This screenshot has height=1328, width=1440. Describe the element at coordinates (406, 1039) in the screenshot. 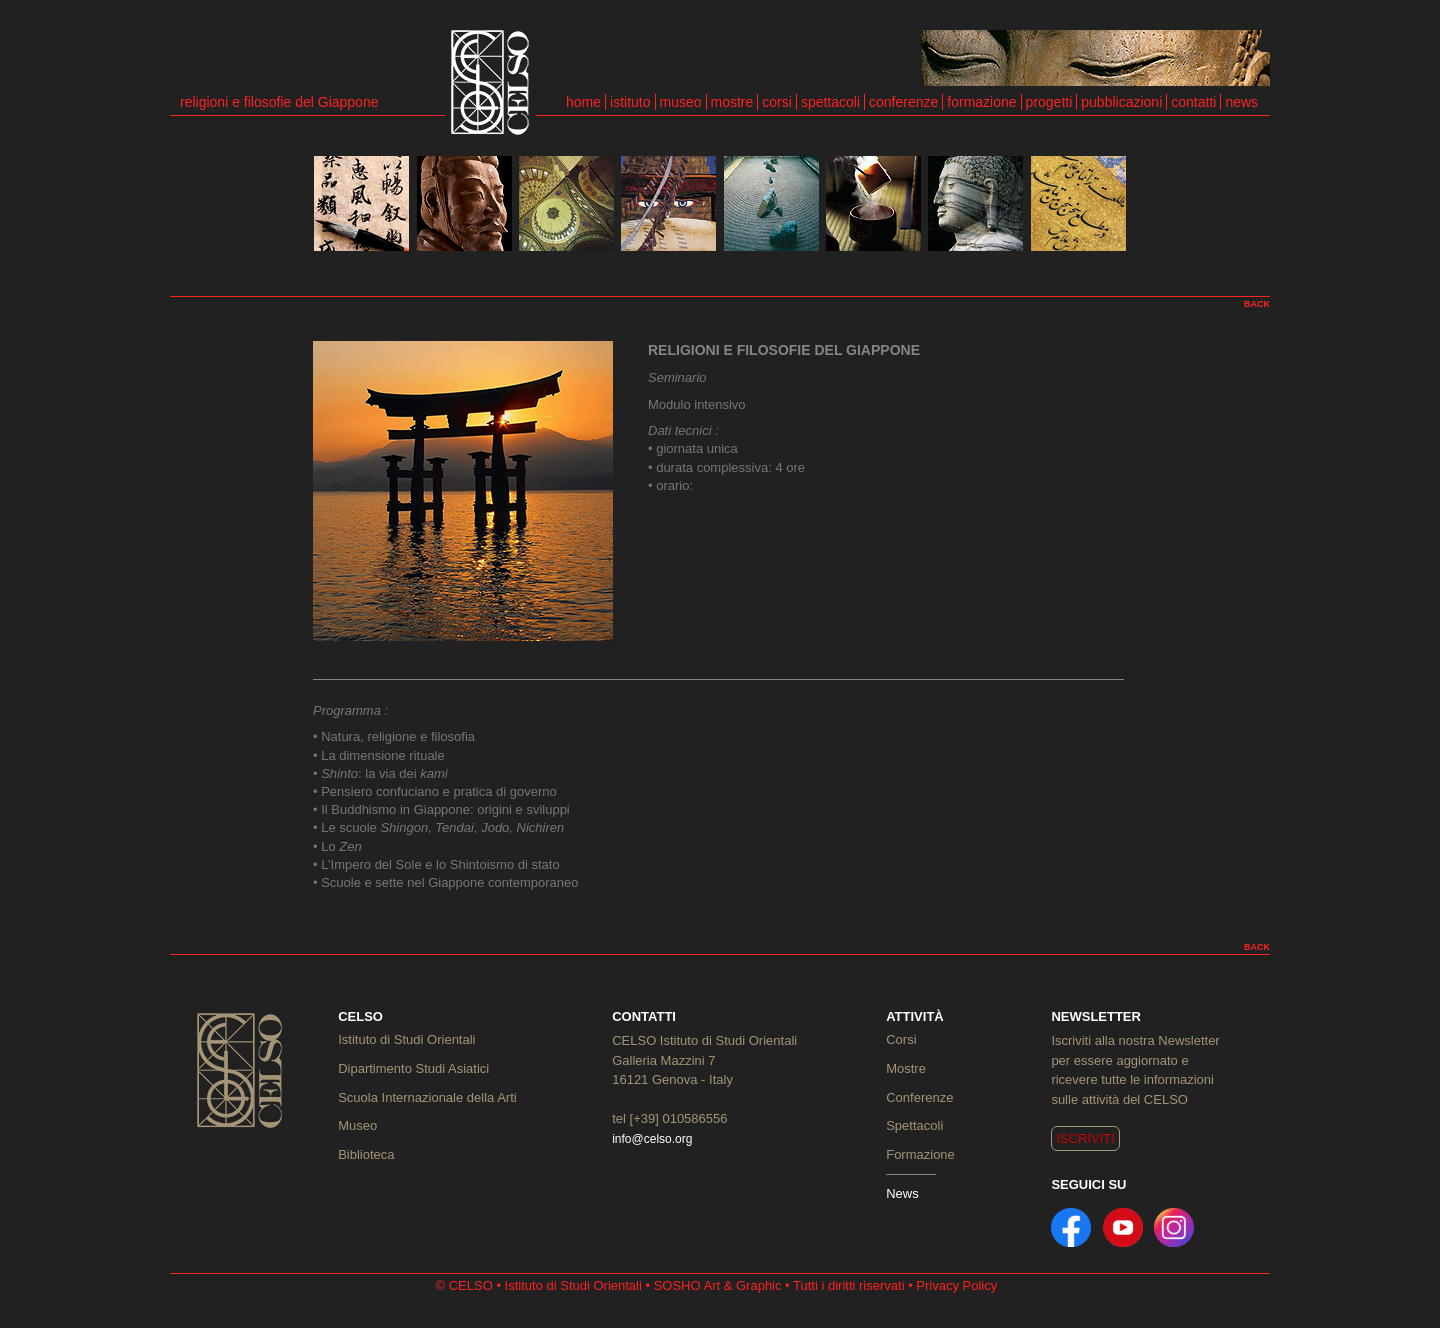

I see `Istituto di Studi Orientali` at that location.